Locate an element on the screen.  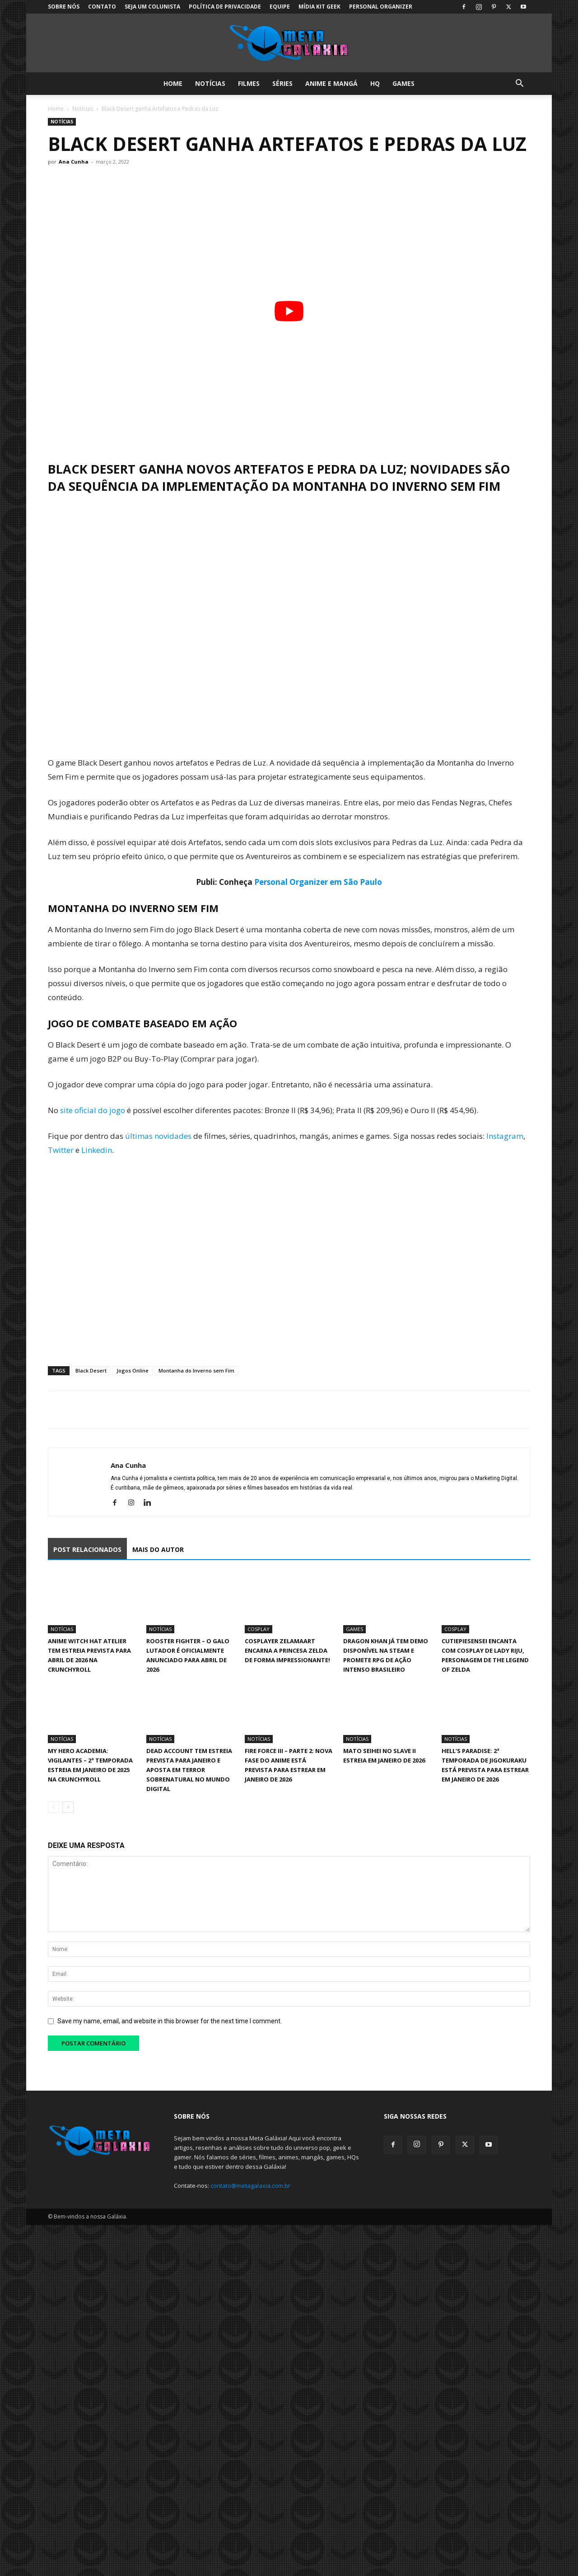
[button] is located at coordinates (519, 84).